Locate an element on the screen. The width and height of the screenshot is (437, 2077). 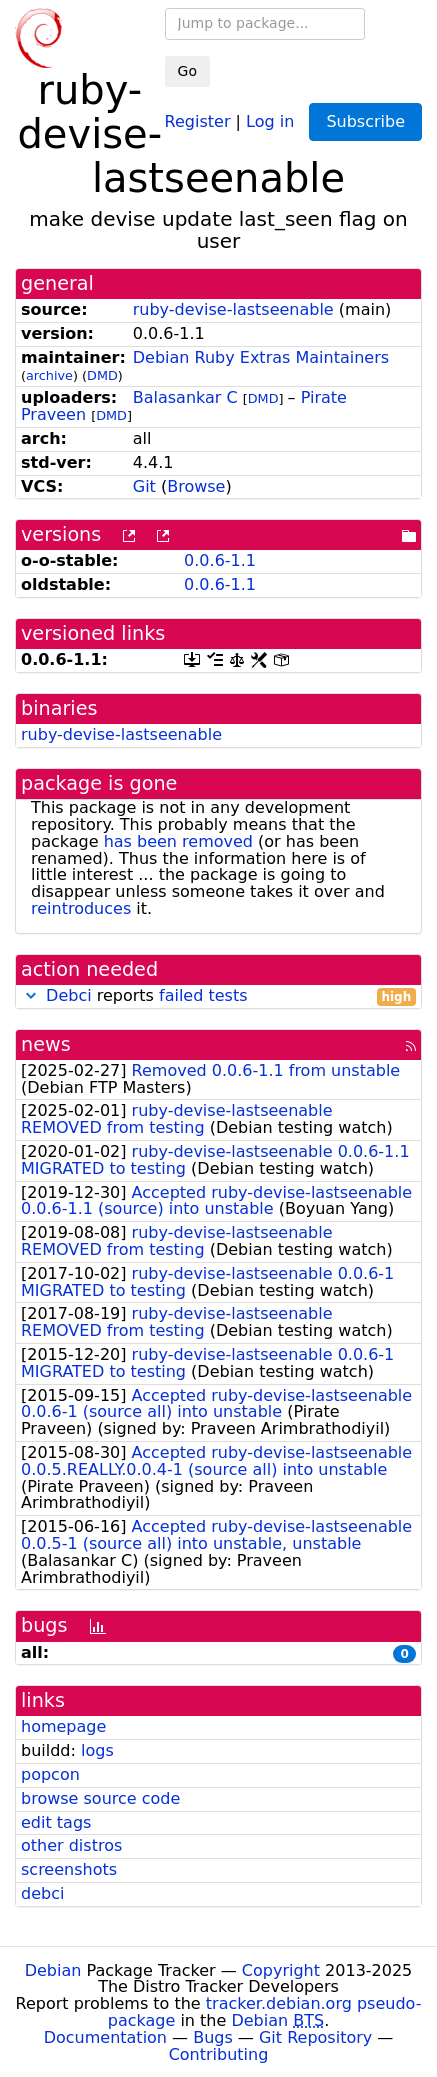
Debian is located at coordinates (53, 1970).